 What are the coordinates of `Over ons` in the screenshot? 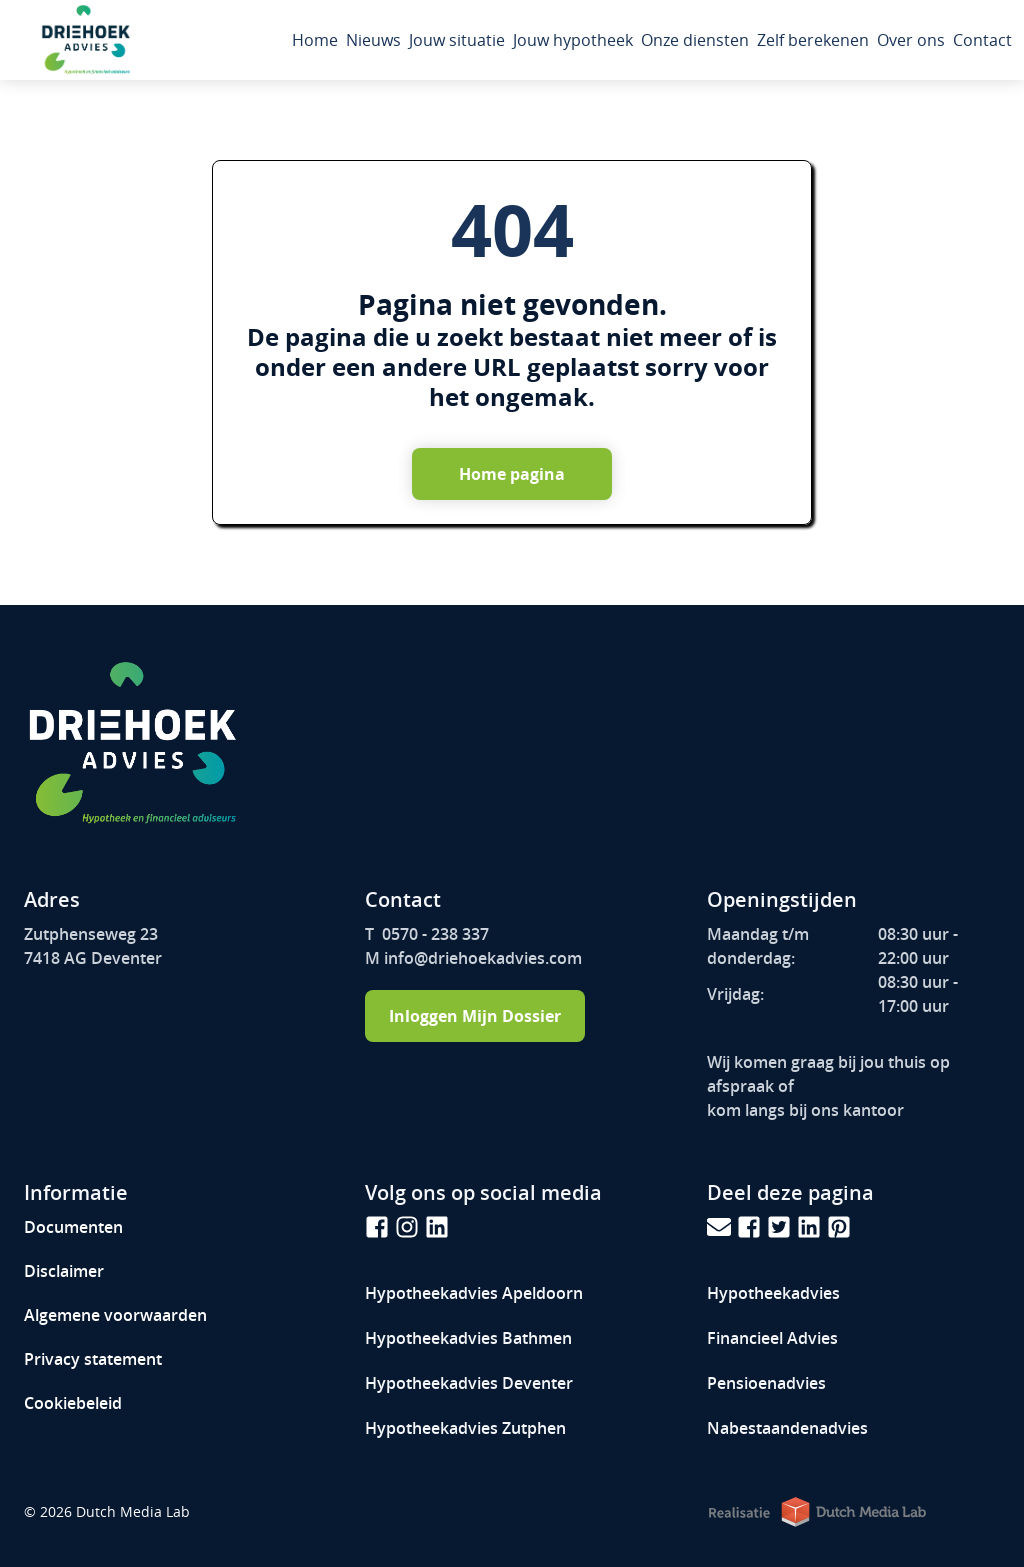 It's located at (911, 40).